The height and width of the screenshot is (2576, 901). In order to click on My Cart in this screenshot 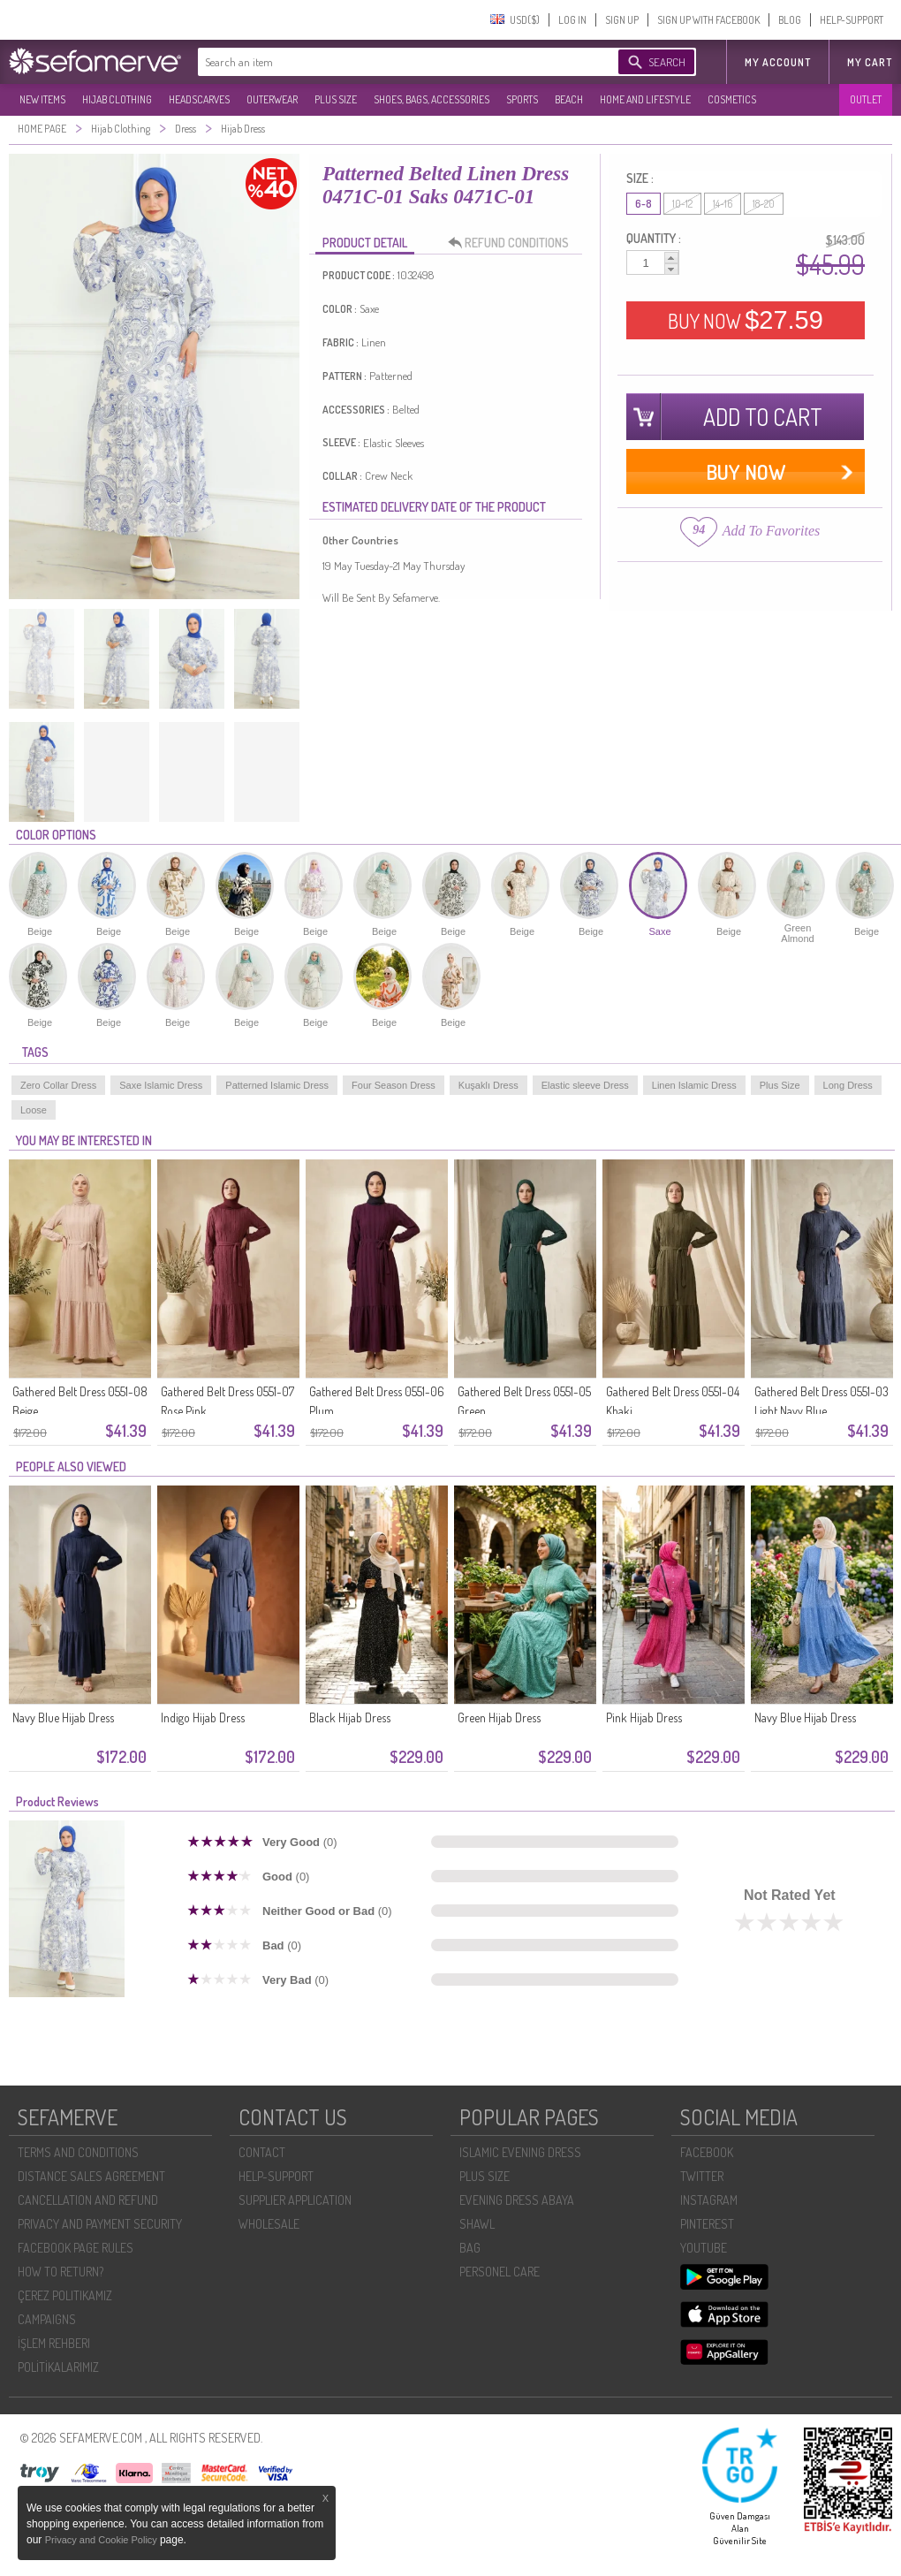, I will do `click(869, 62)`.